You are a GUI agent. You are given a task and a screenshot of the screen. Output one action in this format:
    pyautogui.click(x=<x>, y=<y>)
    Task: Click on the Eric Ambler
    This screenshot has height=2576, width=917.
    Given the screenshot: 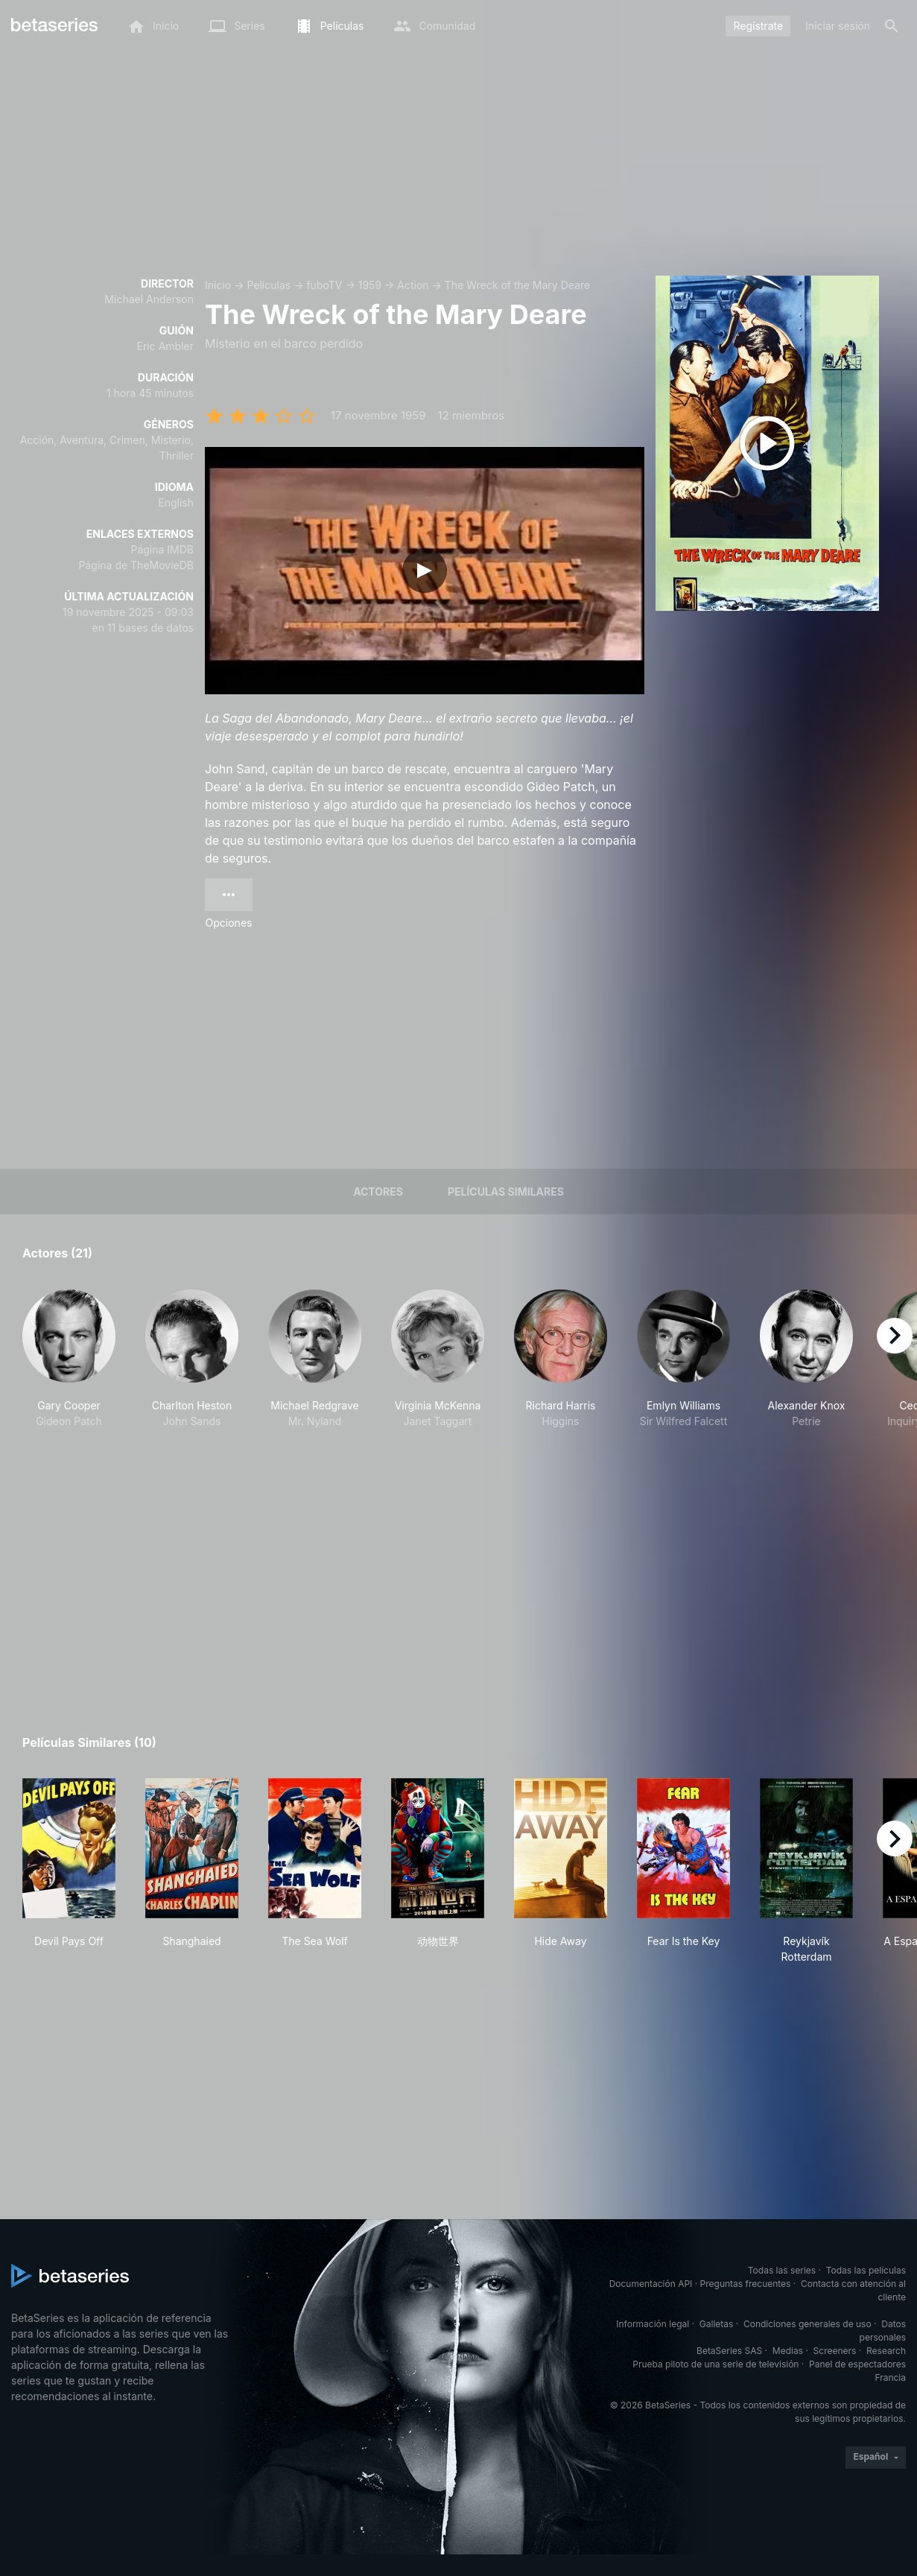 What is the action you would take?
    pyautogui.click(x=165, y=346)
    